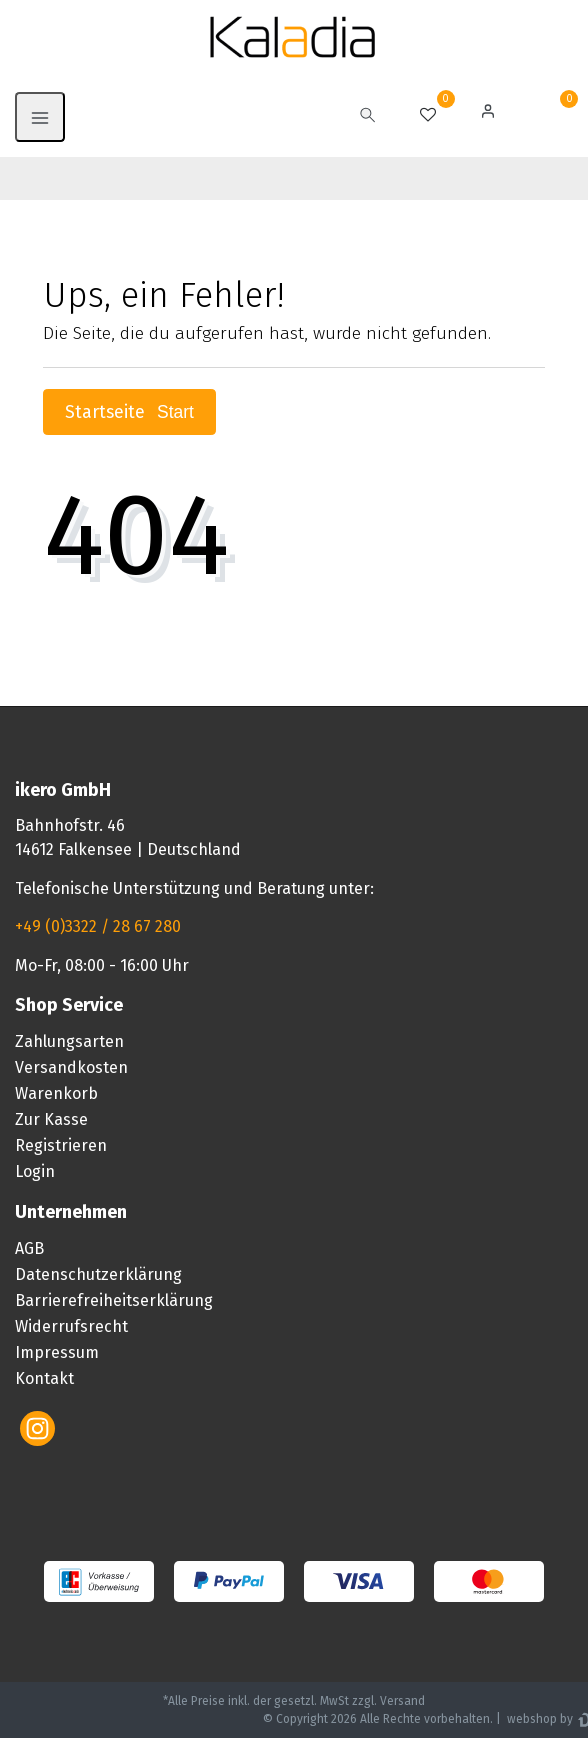  Describe the element at coordinates (35, 1171) in the screenshot. I see `Login` at that location.